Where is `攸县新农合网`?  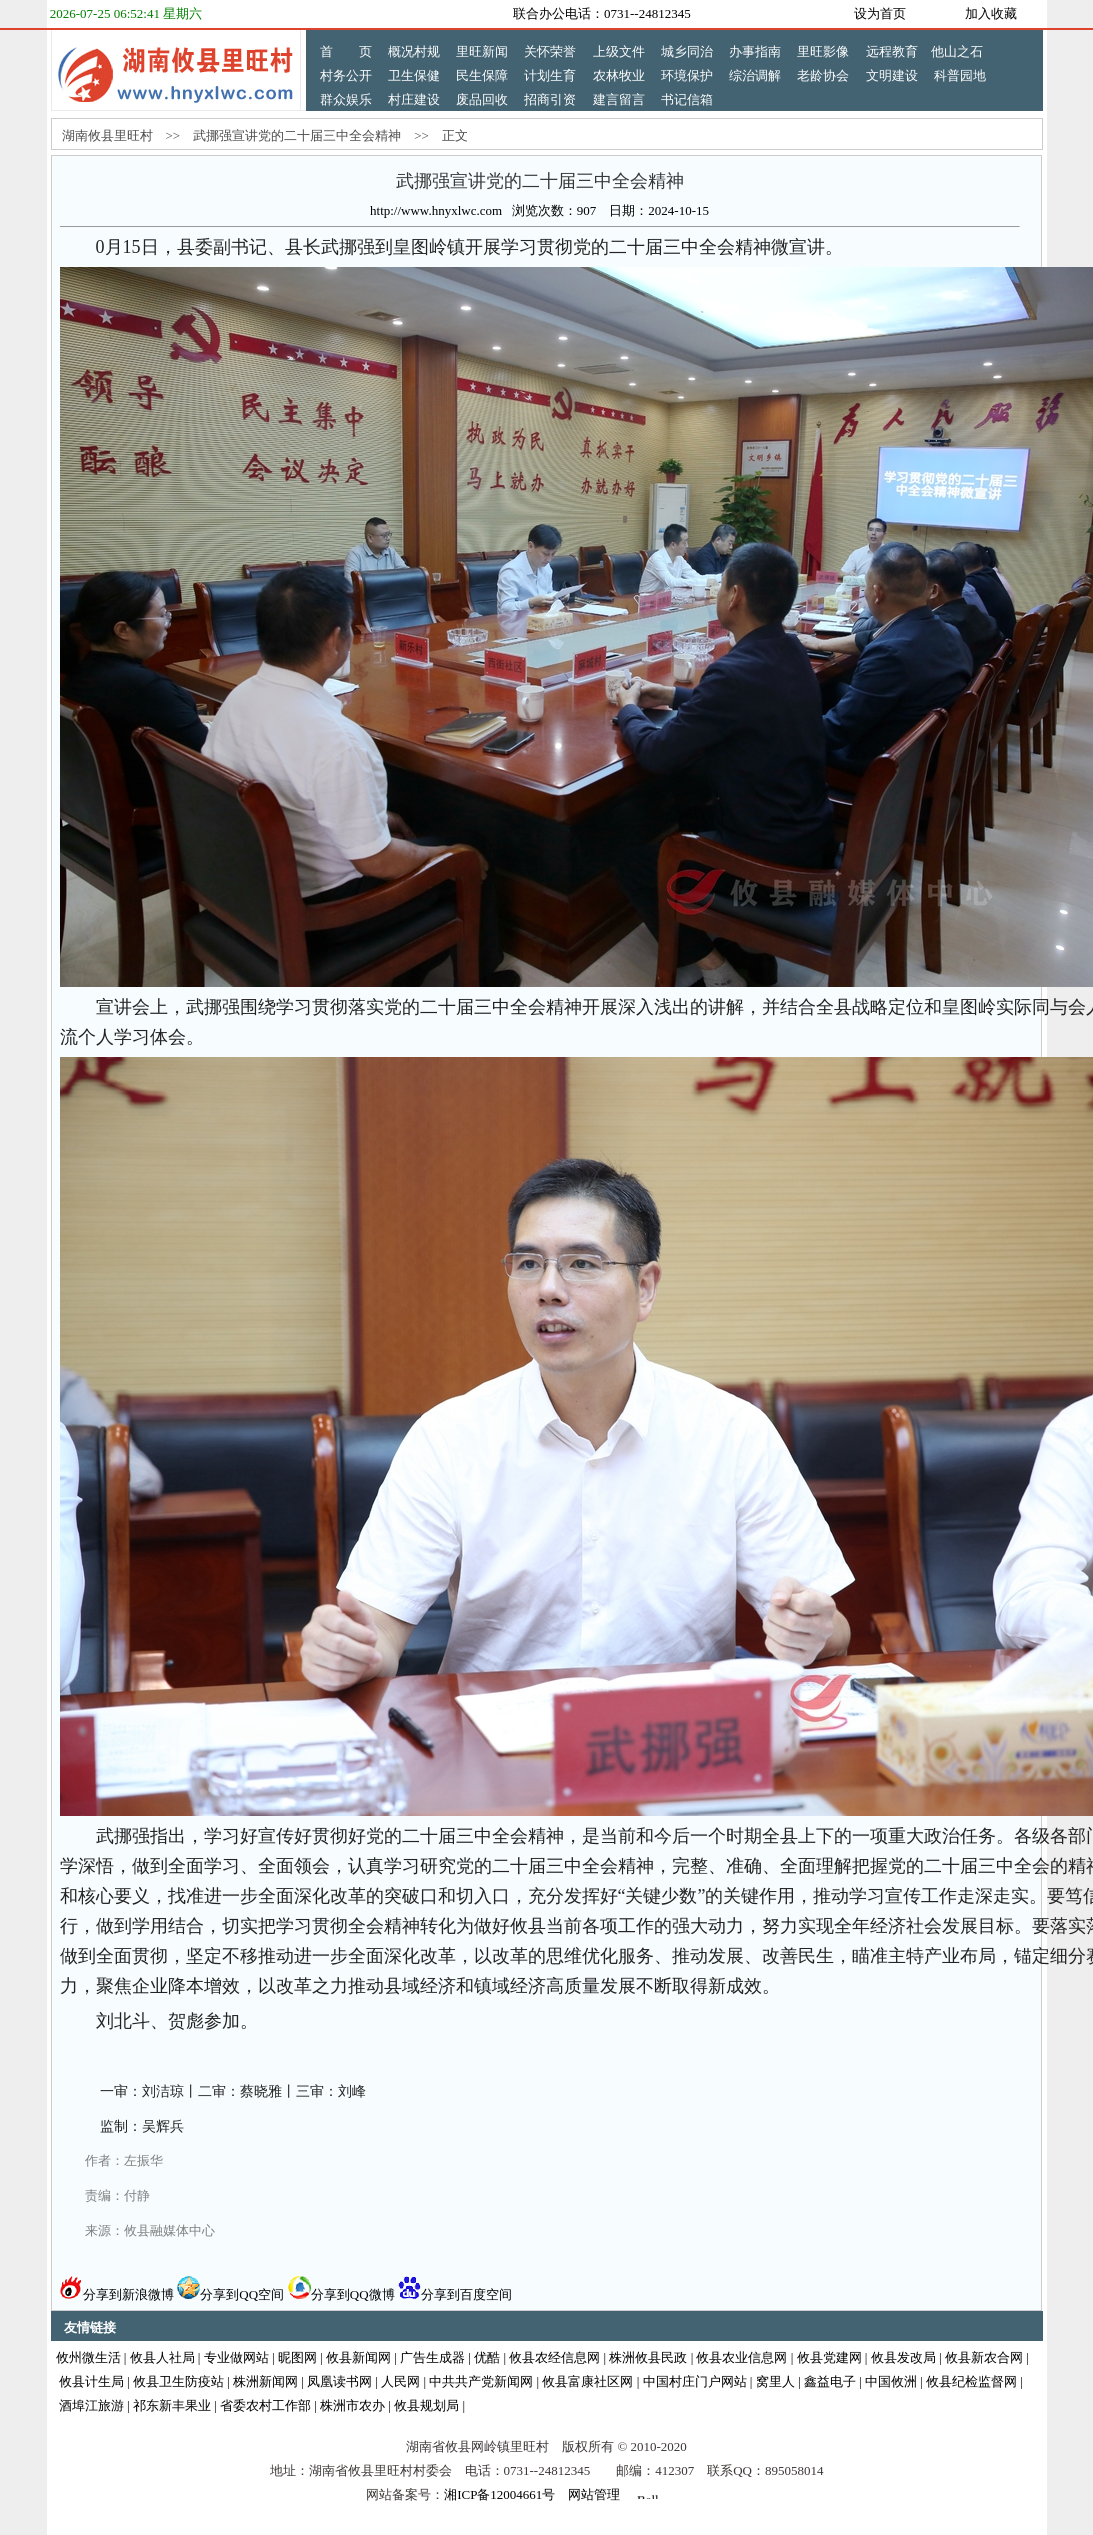 攸县新农合网 is located at coordinates (984, 2357).